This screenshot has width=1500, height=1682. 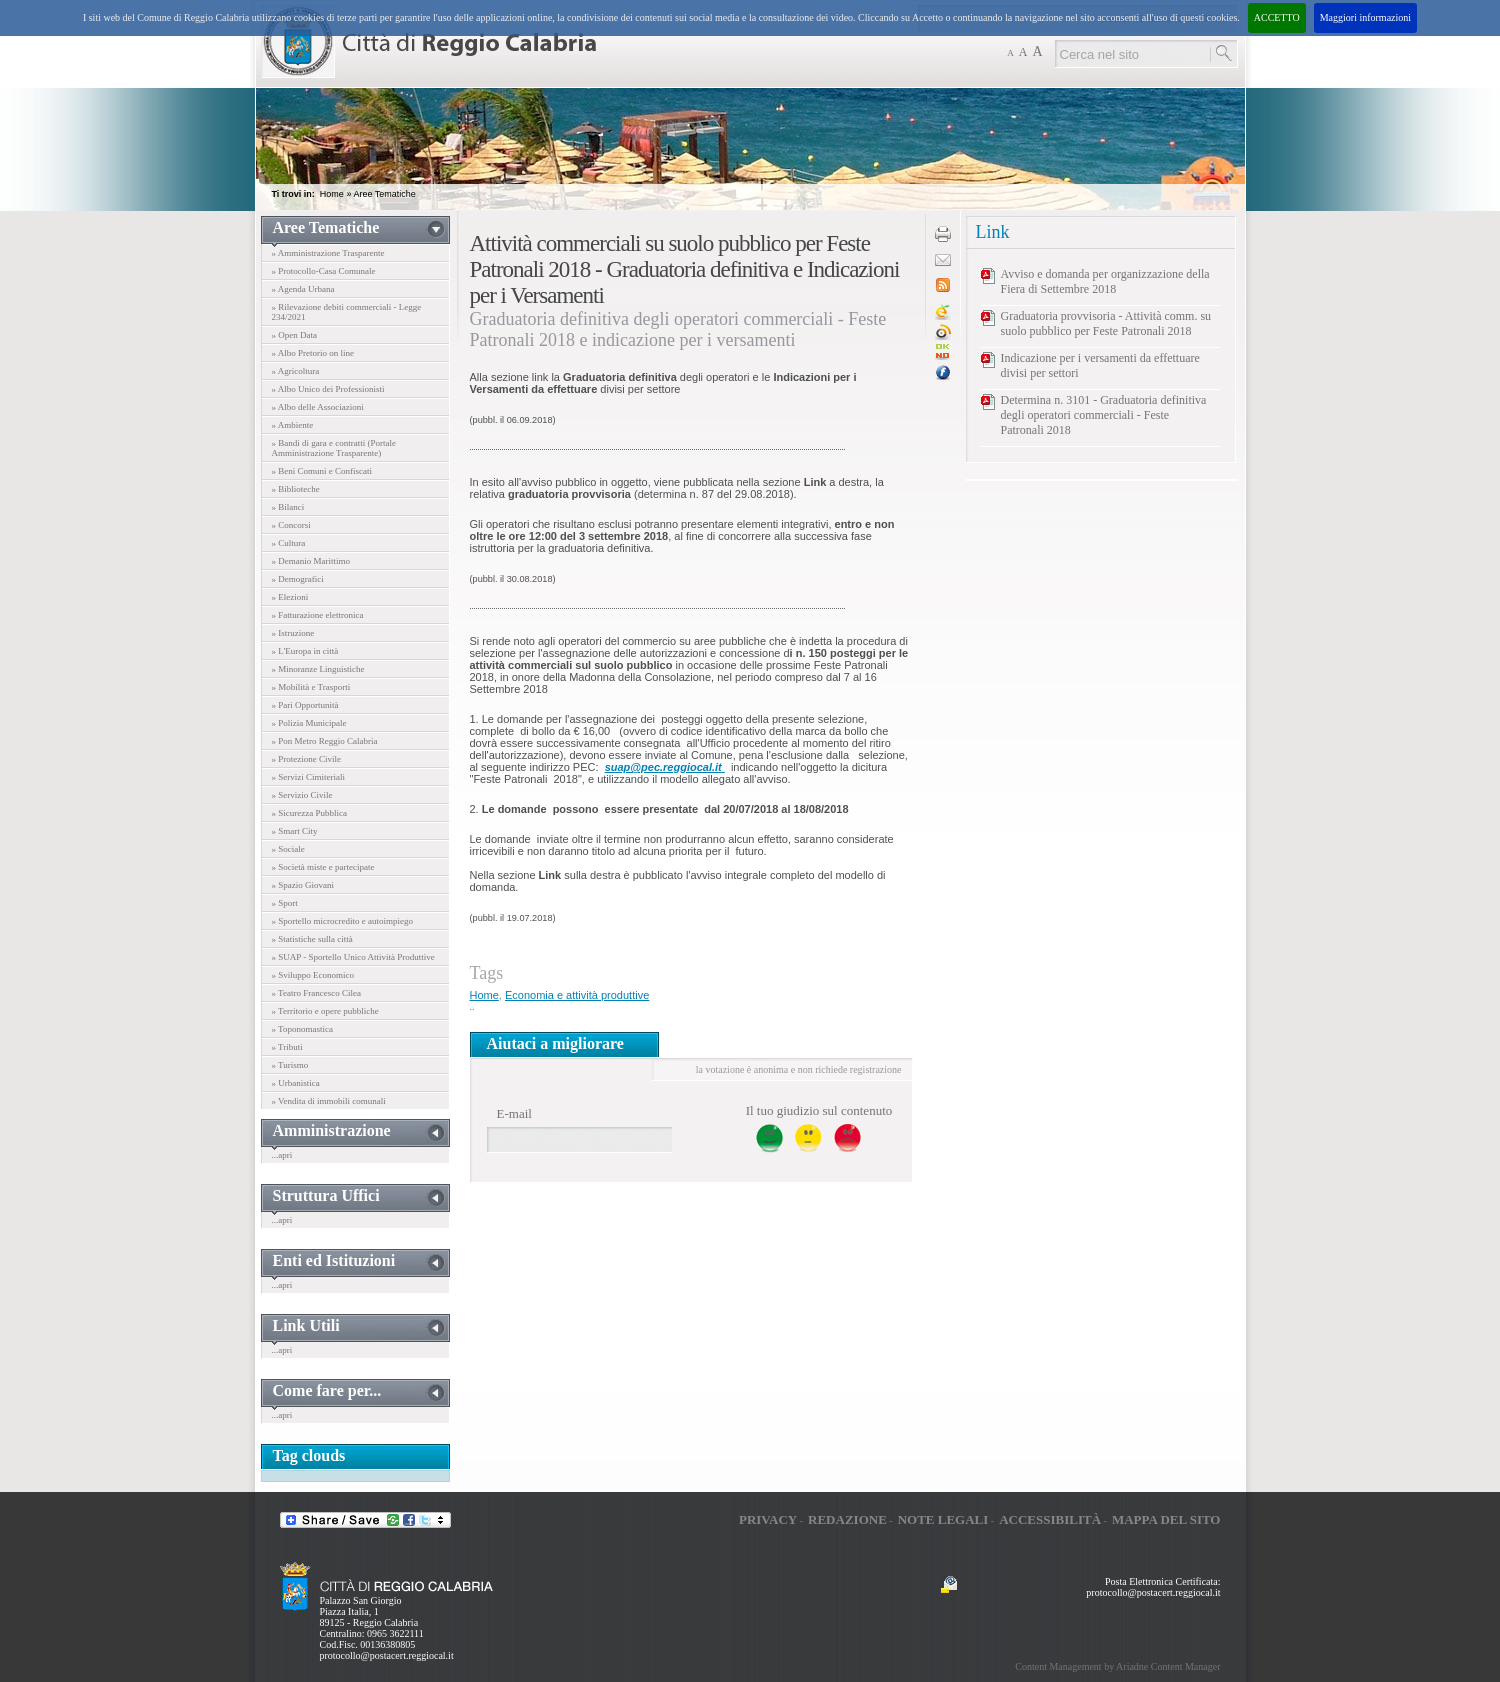 I want to click on » Demanio Marittimo, so click(x=311, y=561).